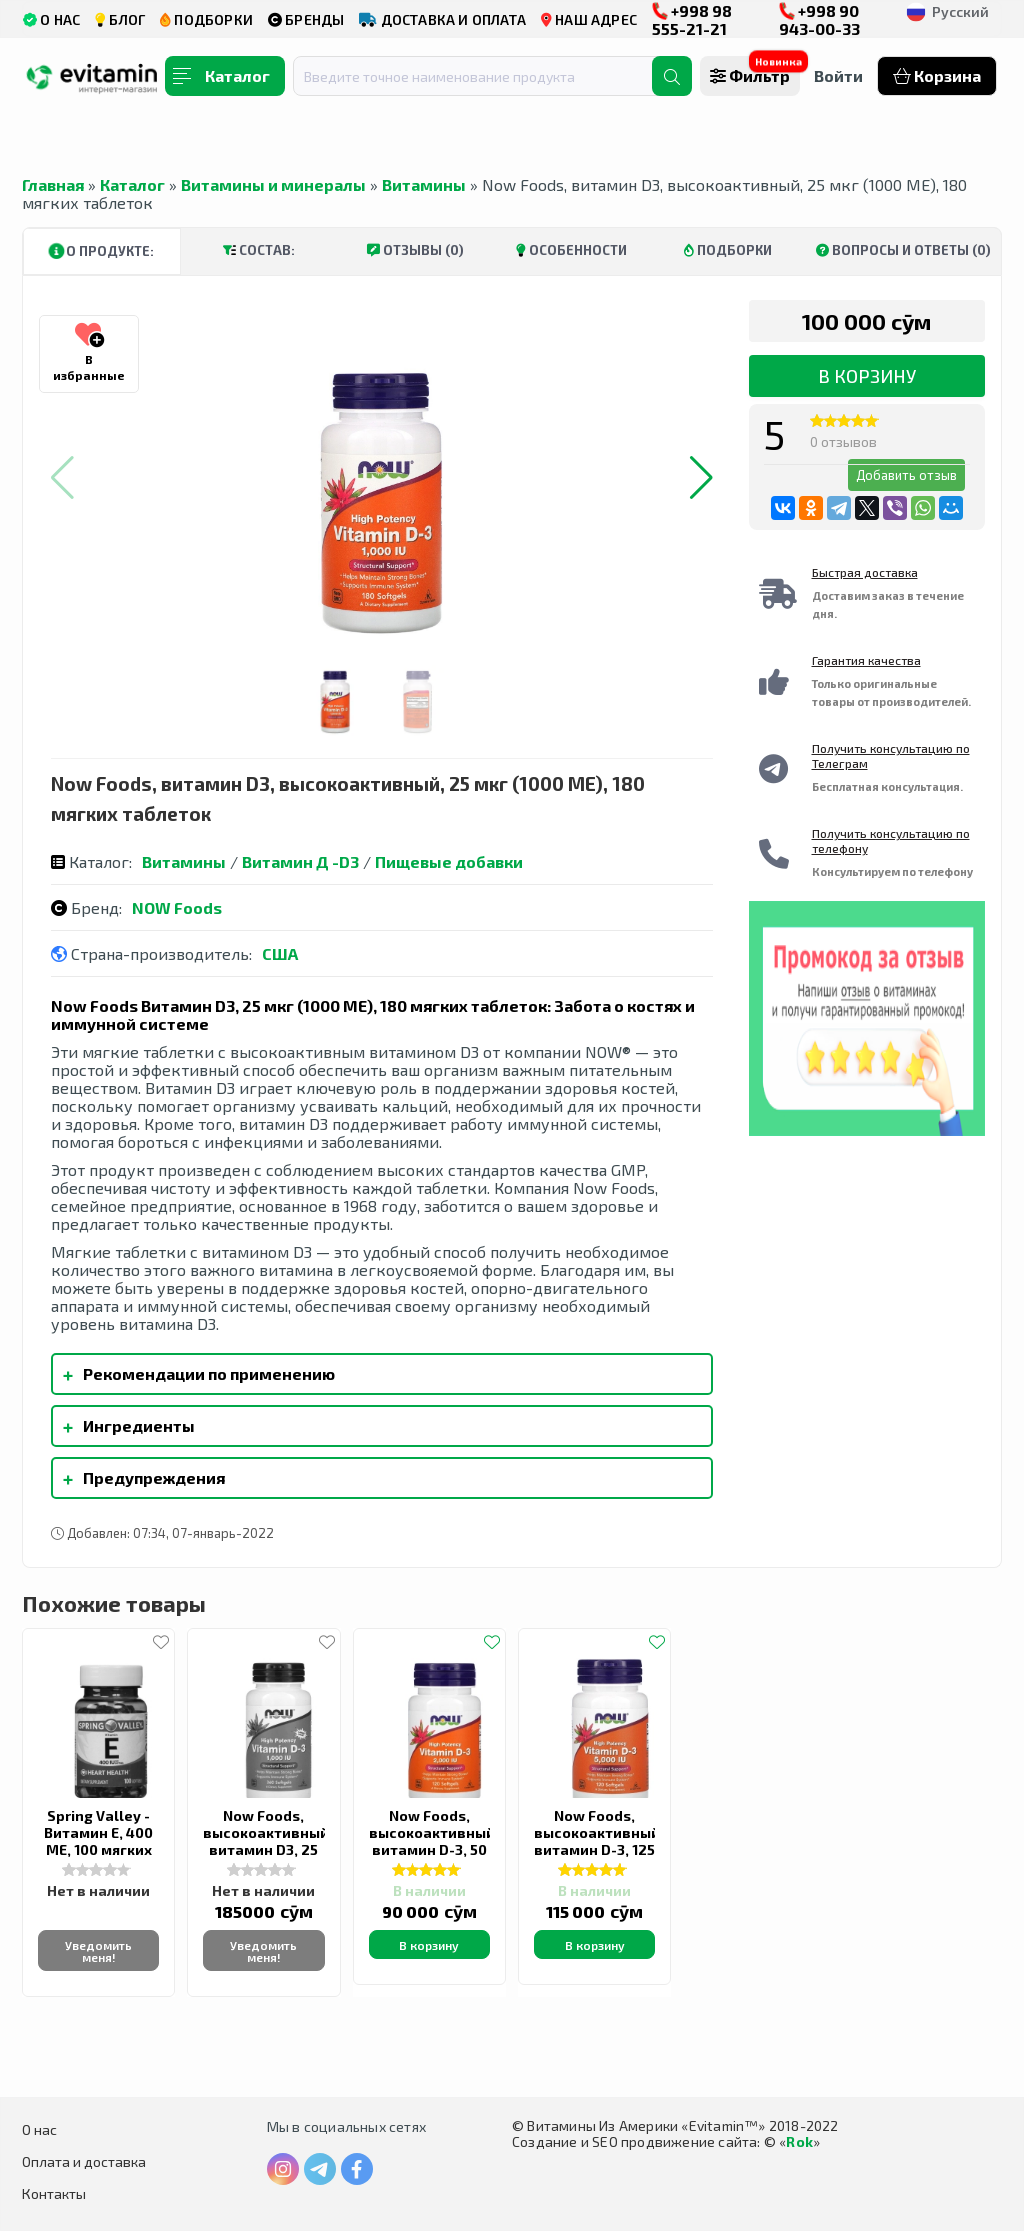 This screenshot has width=1024, height=2231. I want to click on Каталог, so click(132, 184).